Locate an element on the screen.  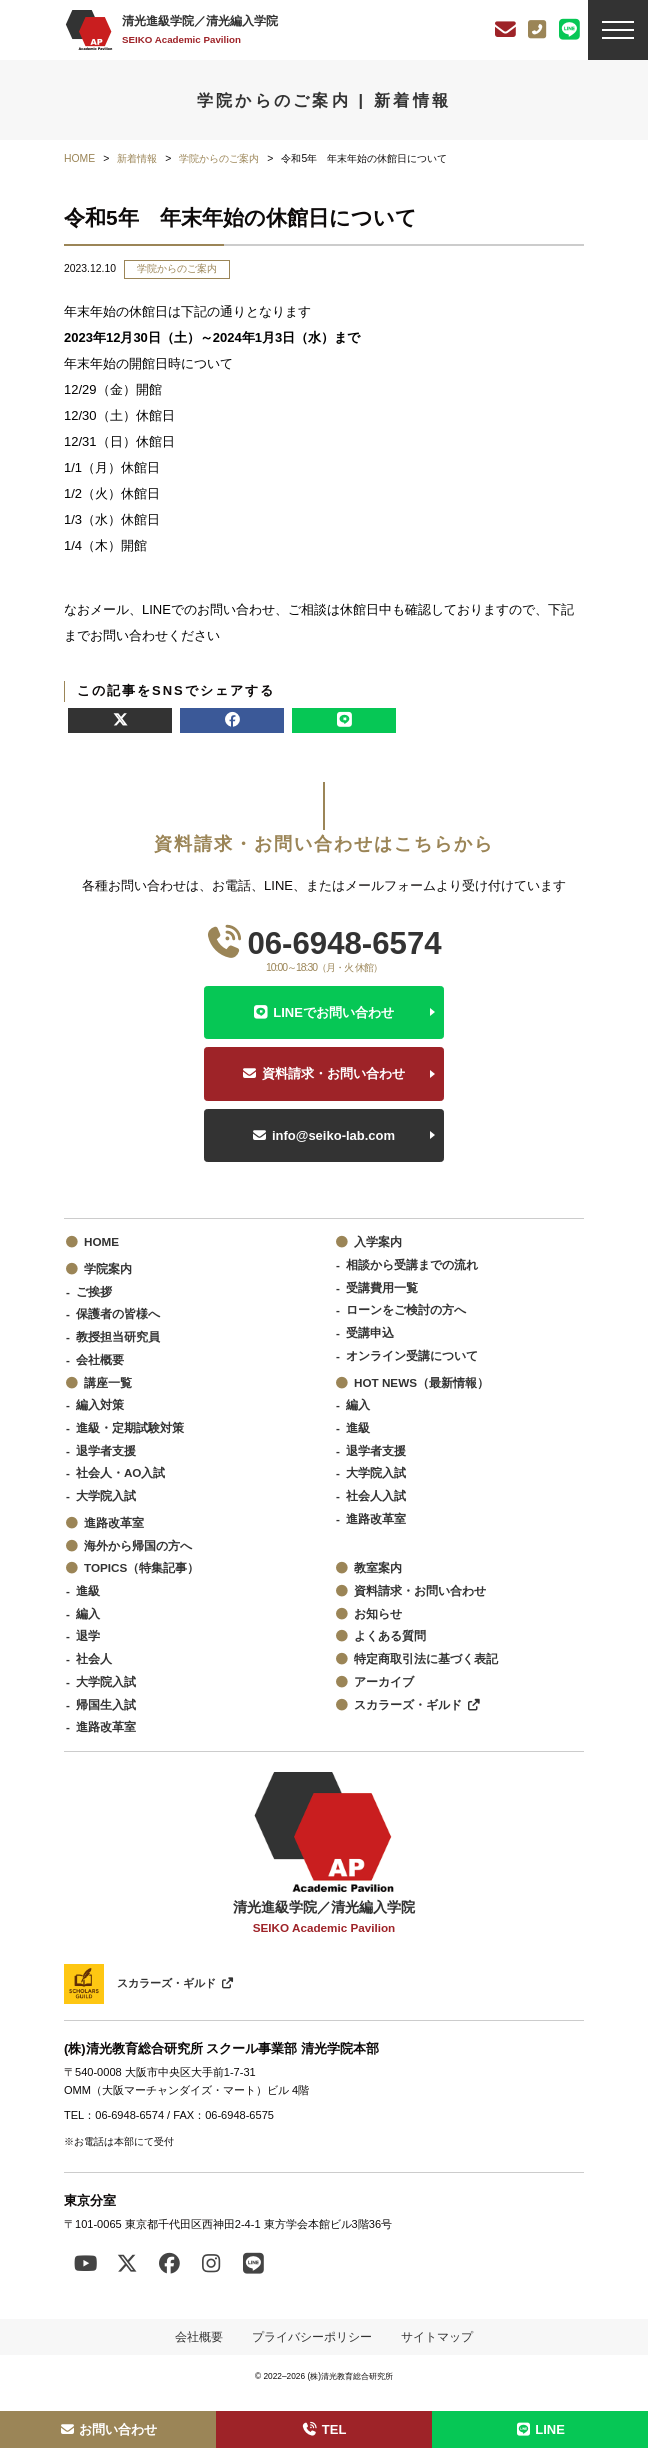
相談から受講までの流れ is located at coordinates (412, 1264).